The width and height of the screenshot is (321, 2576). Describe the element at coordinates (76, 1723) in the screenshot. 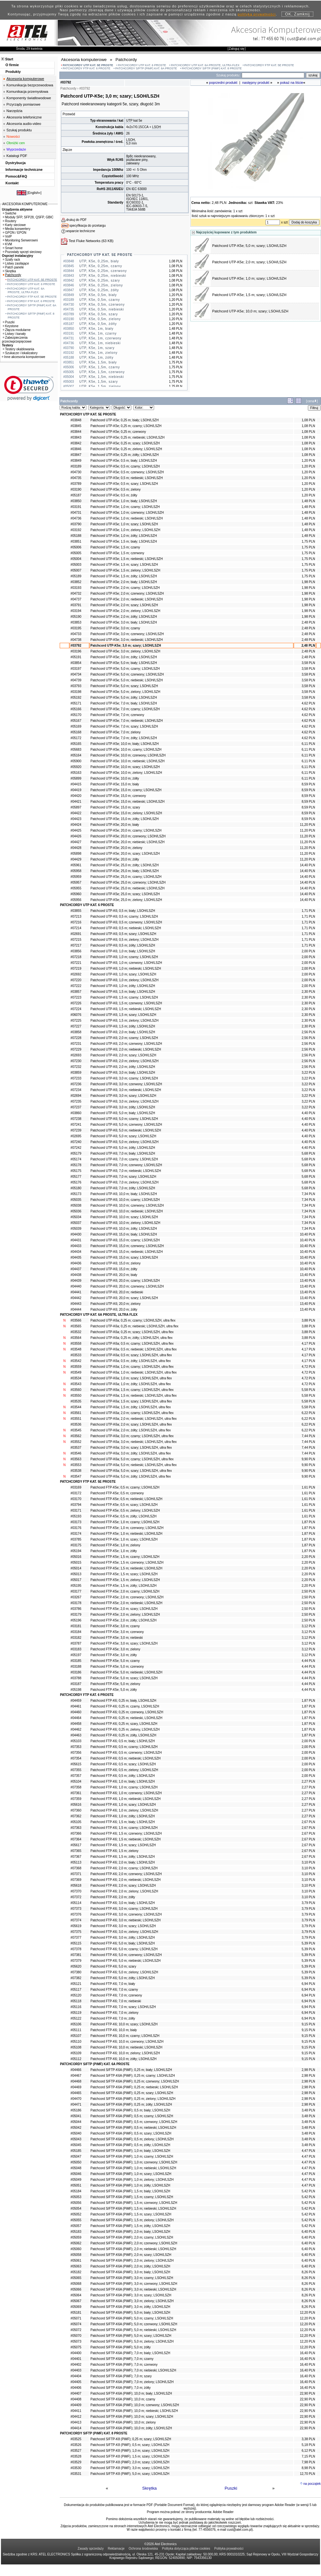

I see `#04458` at that location.